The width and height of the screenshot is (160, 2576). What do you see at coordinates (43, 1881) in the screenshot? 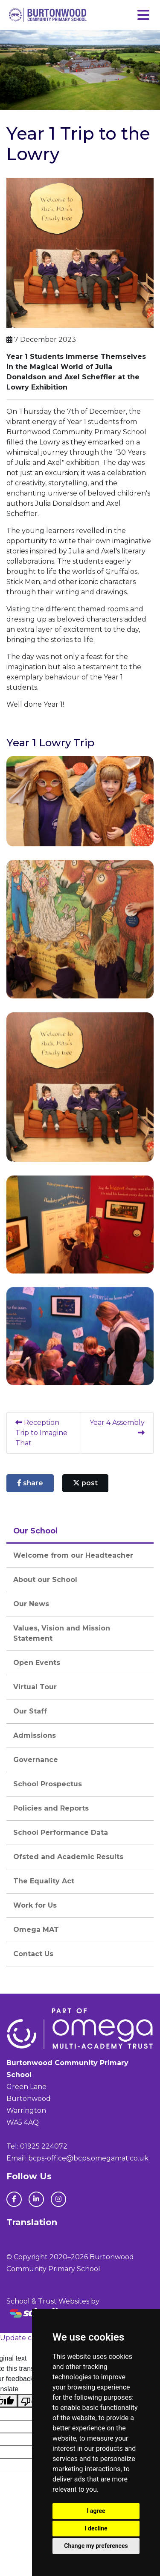
I see `The Equality Act` at bounding box center [43, 1881].